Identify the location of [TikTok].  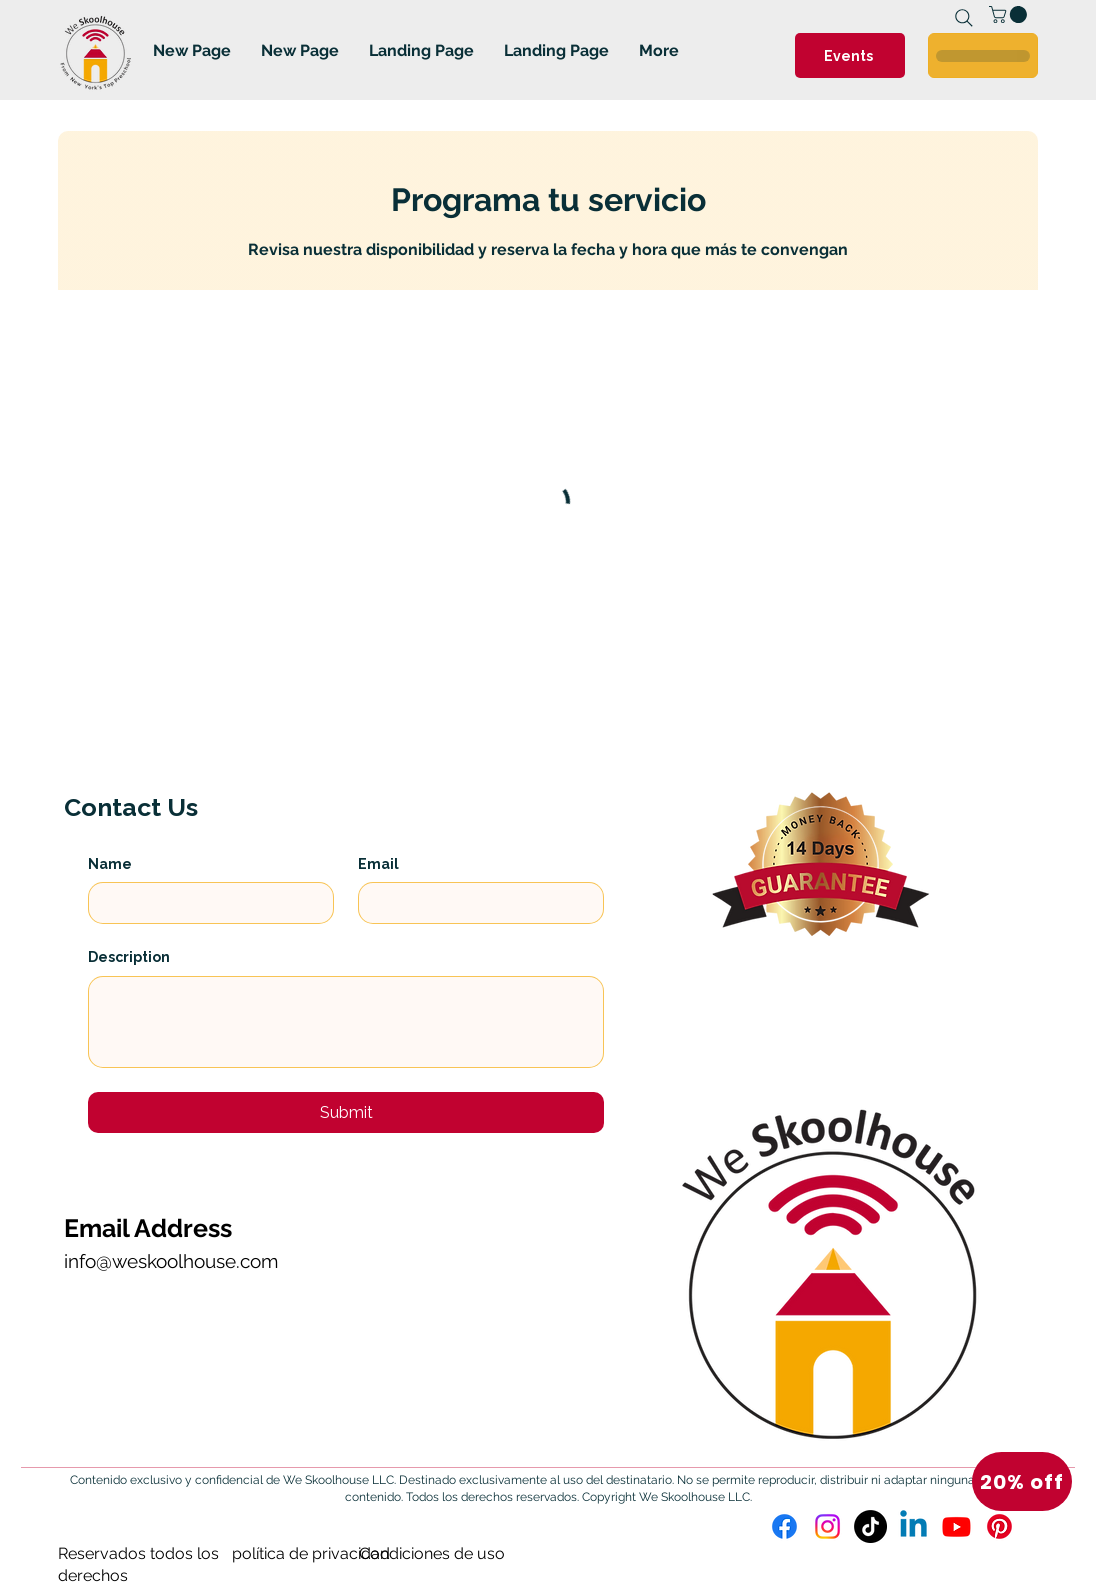
(870, 1526).